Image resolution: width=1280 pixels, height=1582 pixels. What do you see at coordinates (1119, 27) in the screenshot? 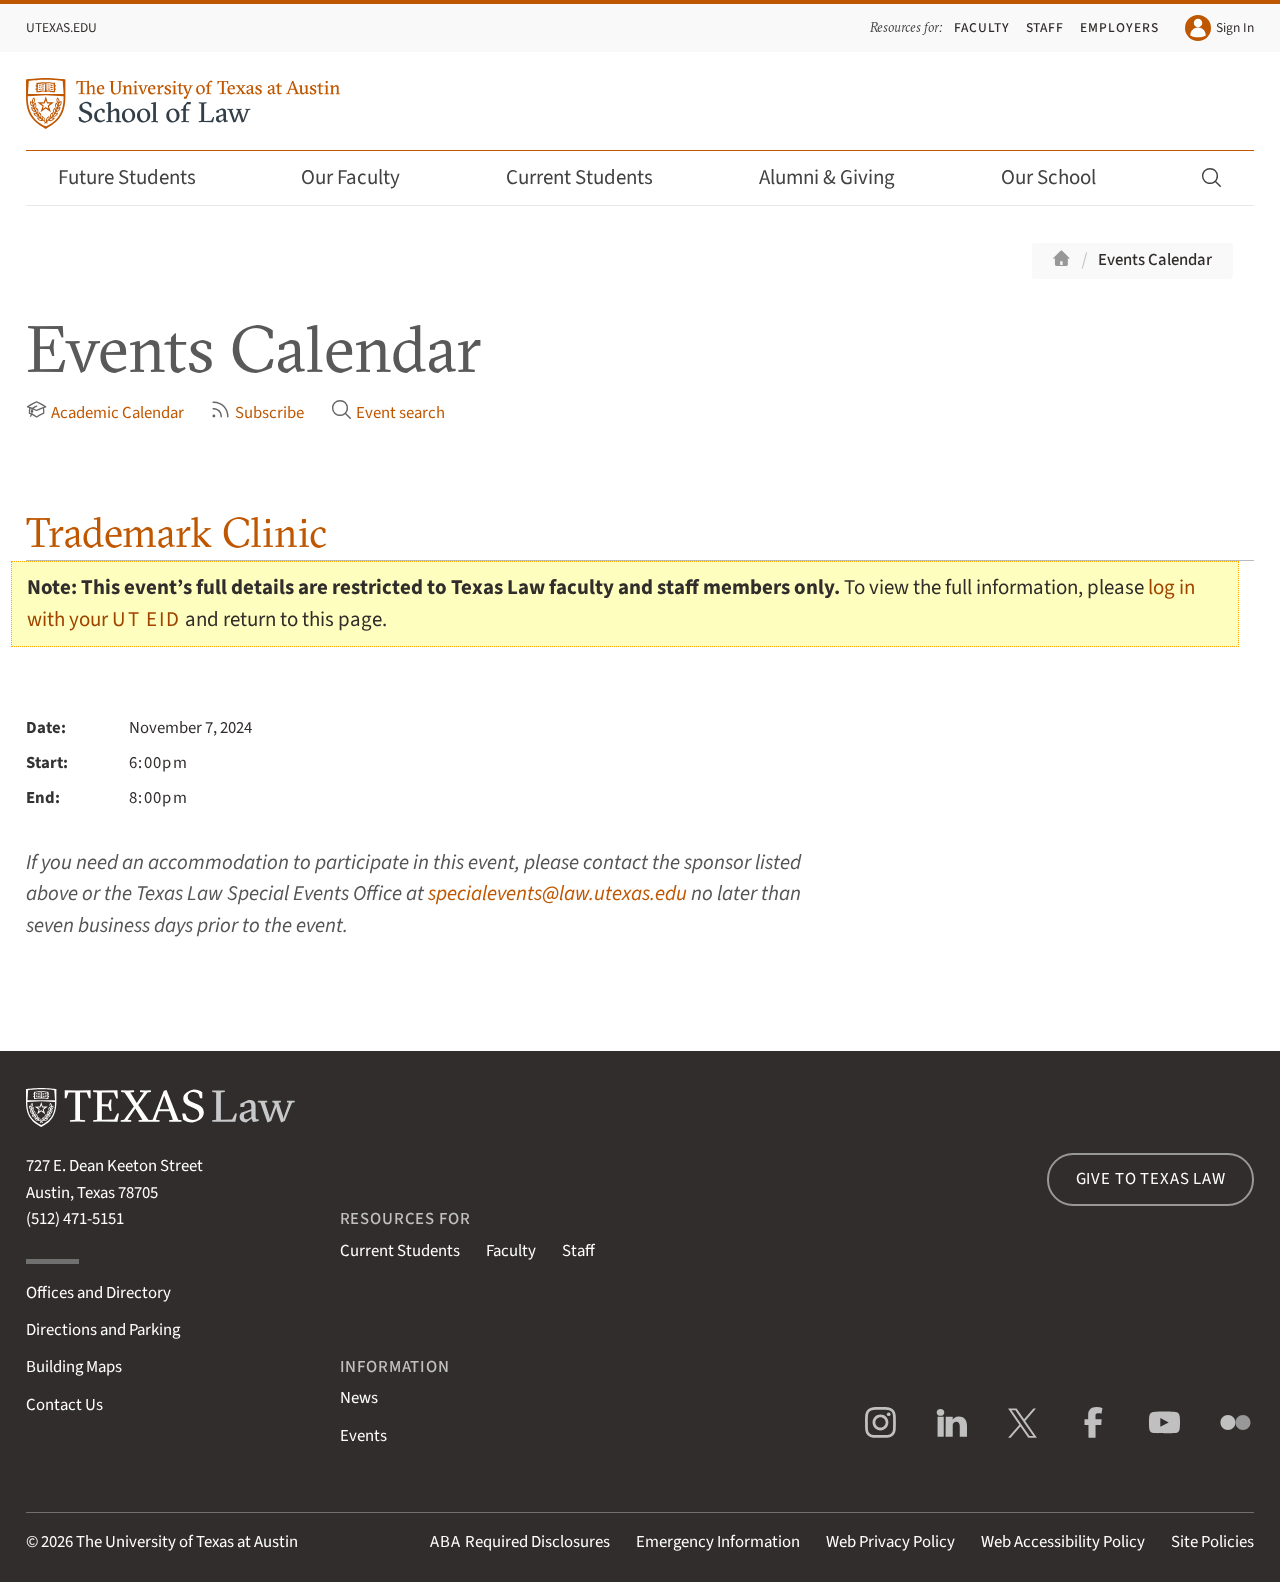
I see `Employers` at bounding box center [1119, 27].